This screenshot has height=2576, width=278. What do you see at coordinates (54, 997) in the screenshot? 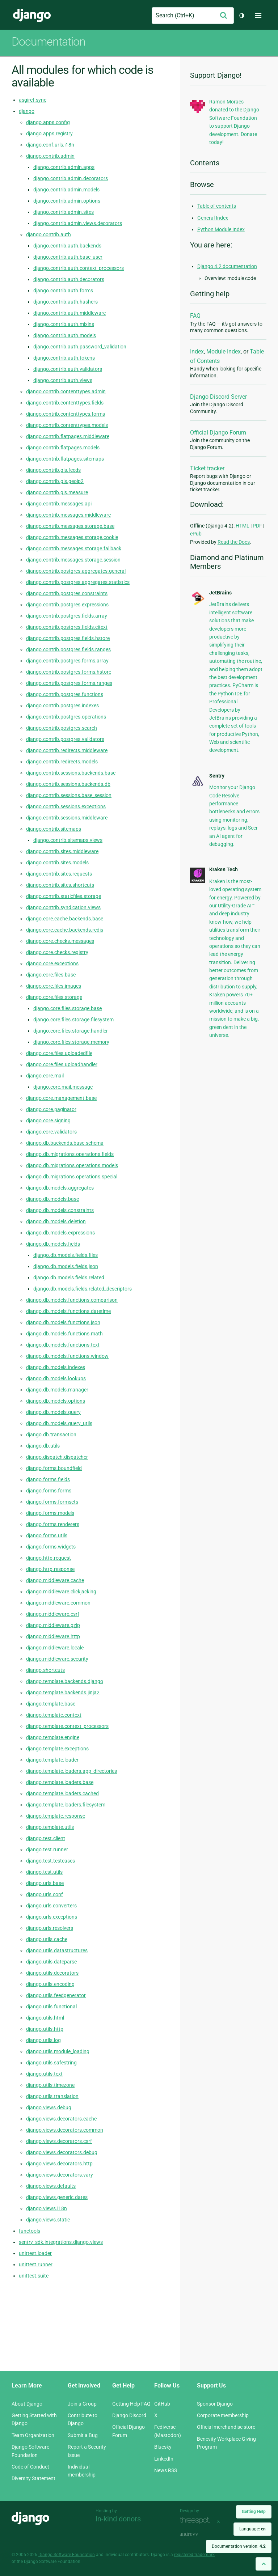
I see `django.core.files.storage` at bounding box center [54, 997].